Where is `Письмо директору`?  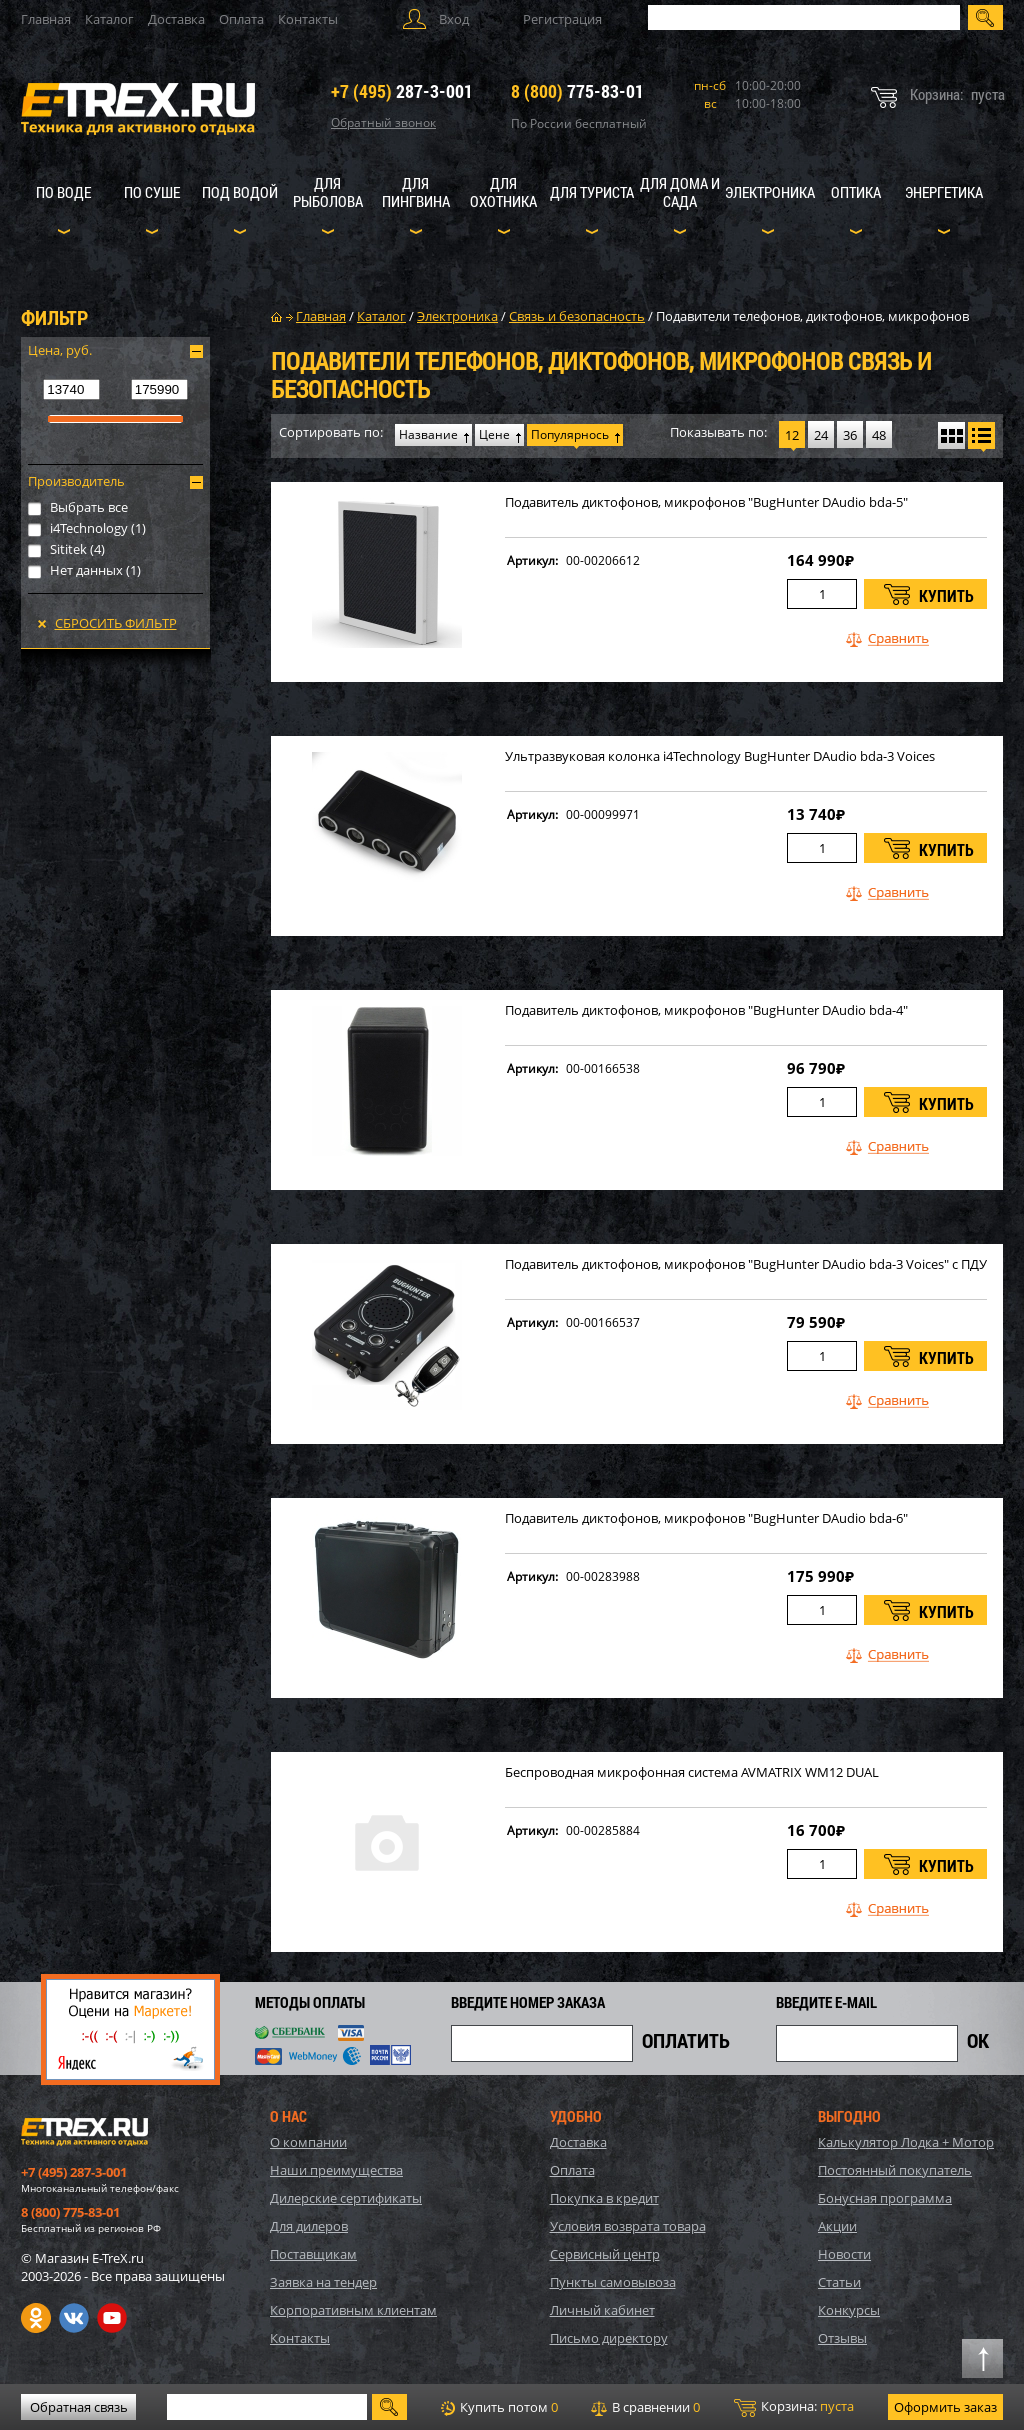
Письмо директору is located at coordinates (609, 2338).